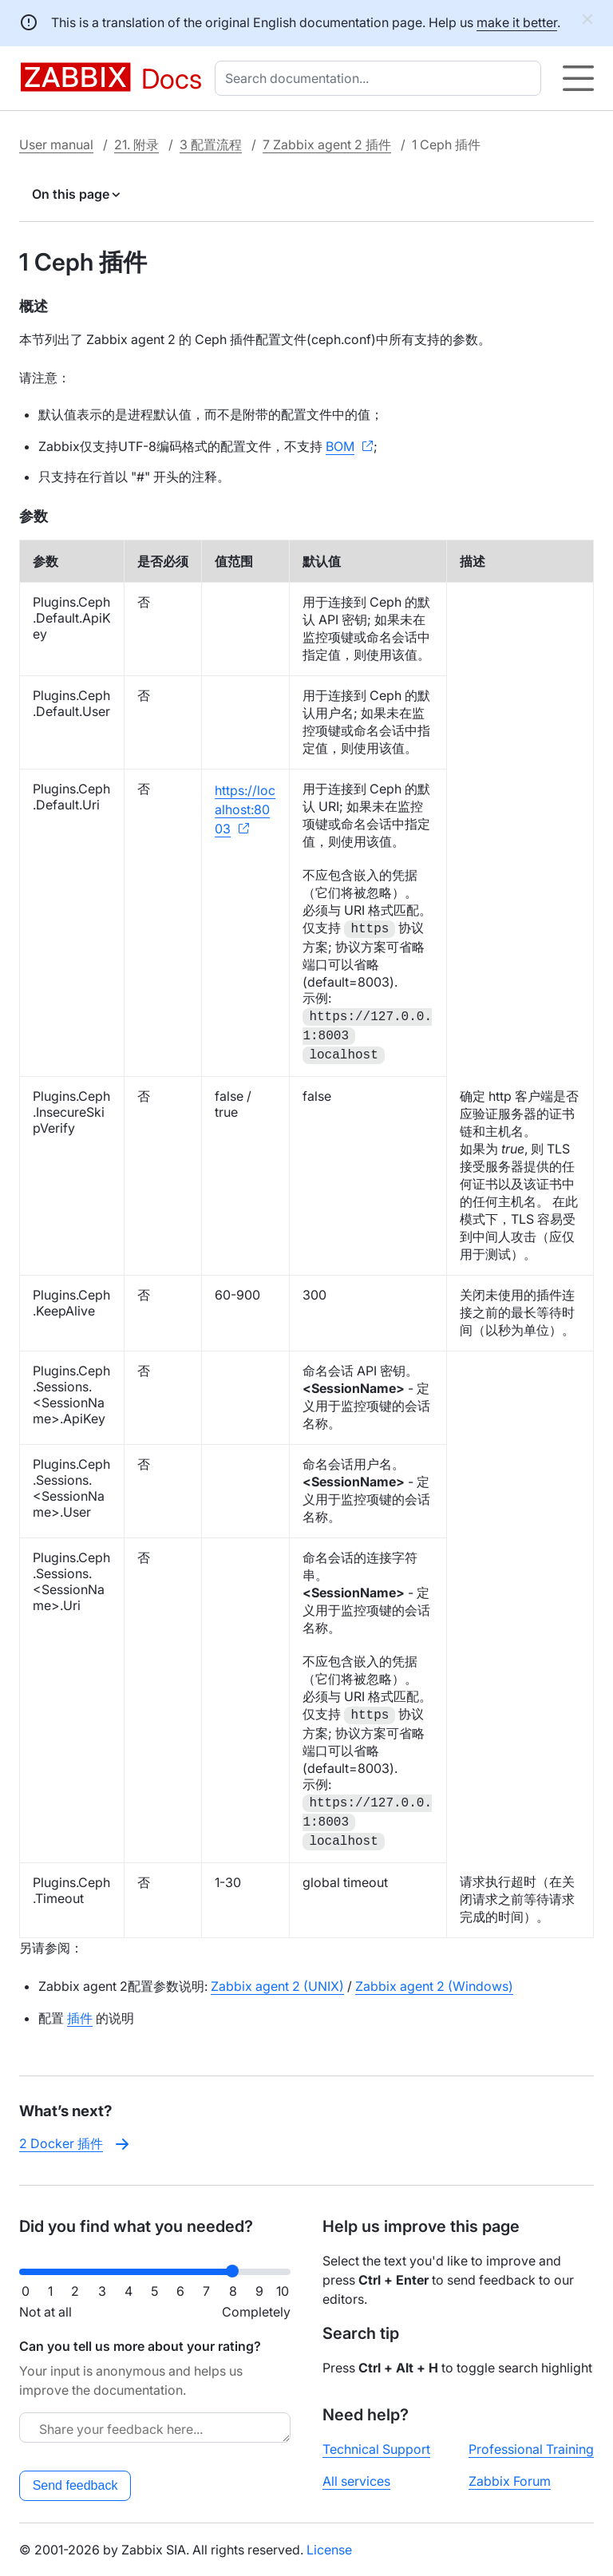 The height and width of the screenshot is (2576, 613). What do you see at coordinates (517, 22) in the screenshot?
I see `make it better` at bounding box center [517, 22].